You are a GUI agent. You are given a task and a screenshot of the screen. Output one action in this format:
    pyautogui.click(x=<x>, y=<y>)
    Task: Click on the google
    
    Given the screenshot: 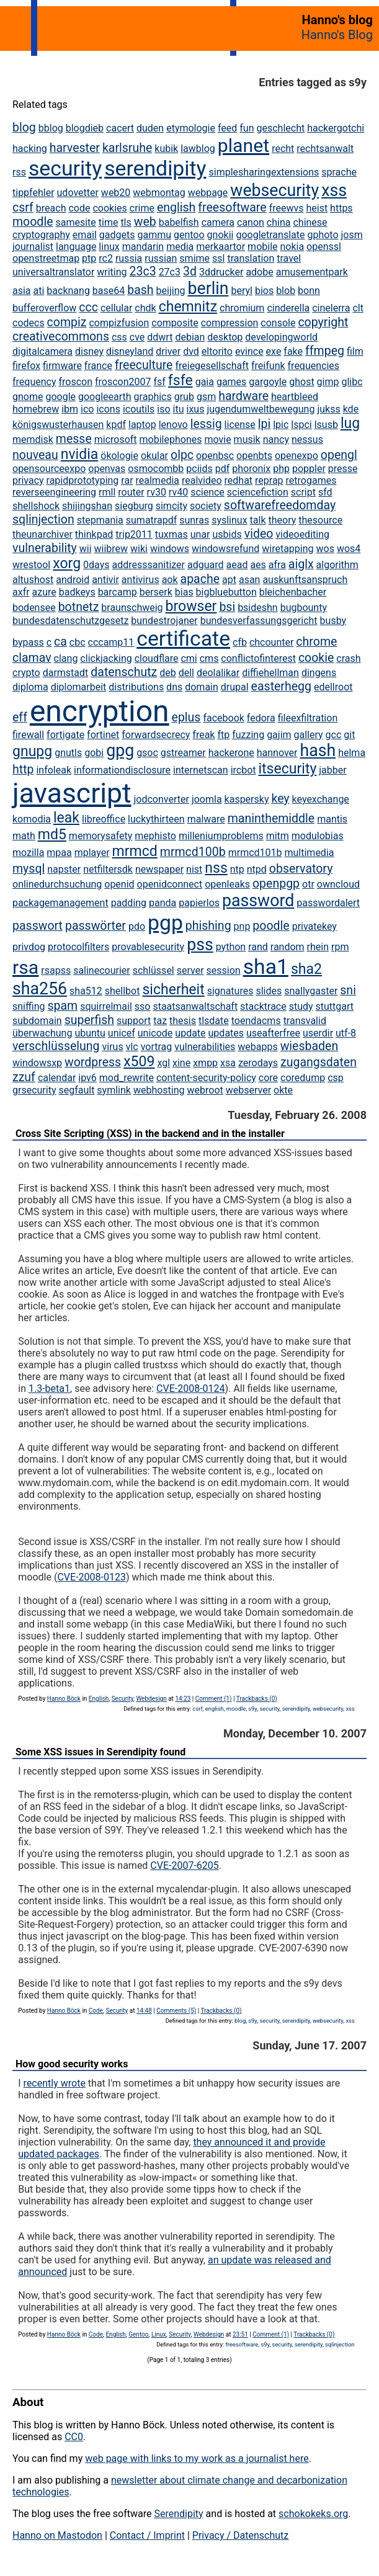 What is the action you would take?
    pyautogui.click(x=60, y=397)
    